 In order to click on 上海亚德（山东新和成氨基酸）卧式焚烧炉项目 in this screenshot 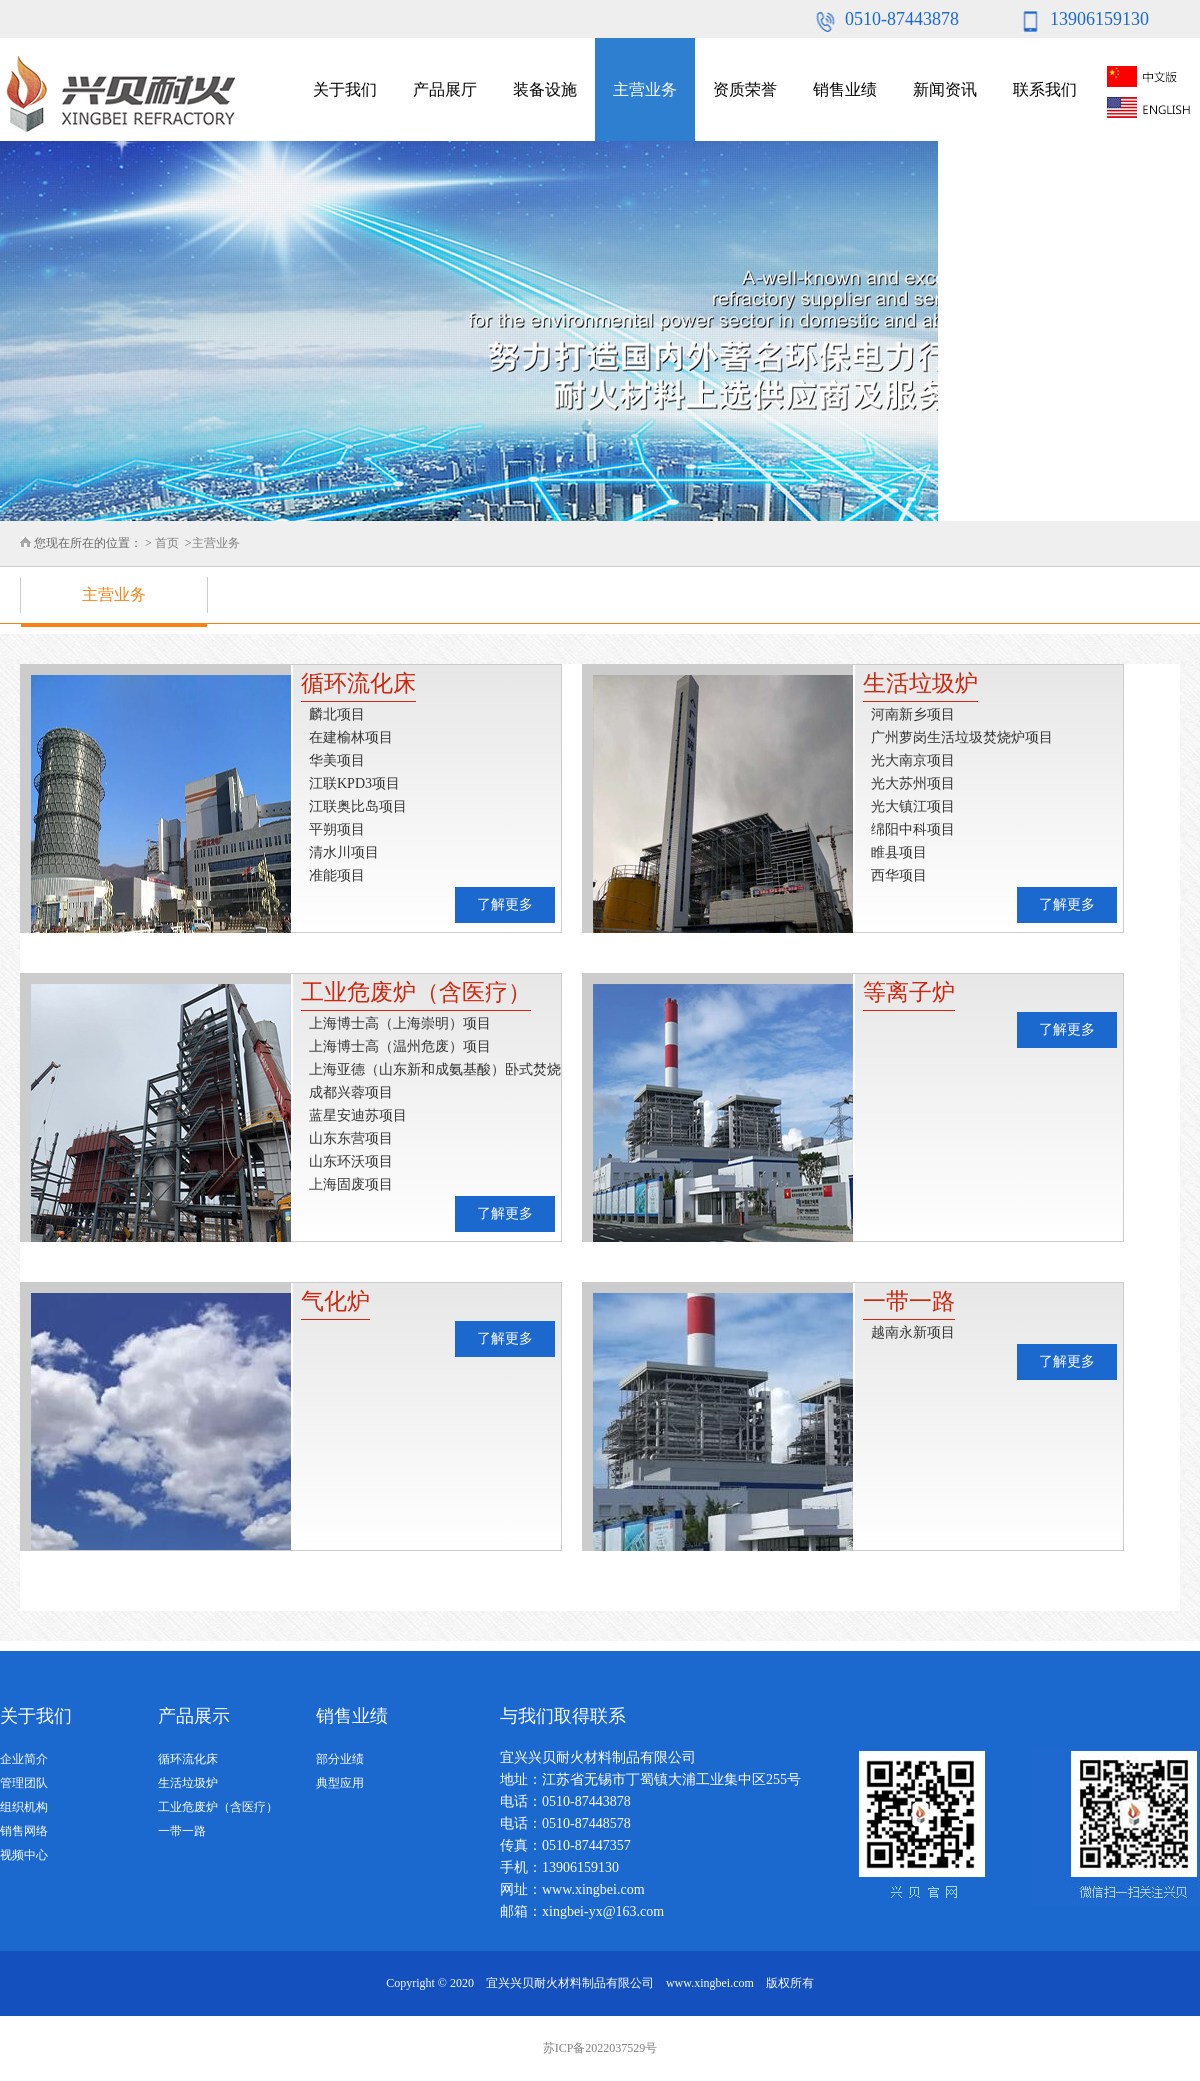, I will do `click(435, 1071)`.